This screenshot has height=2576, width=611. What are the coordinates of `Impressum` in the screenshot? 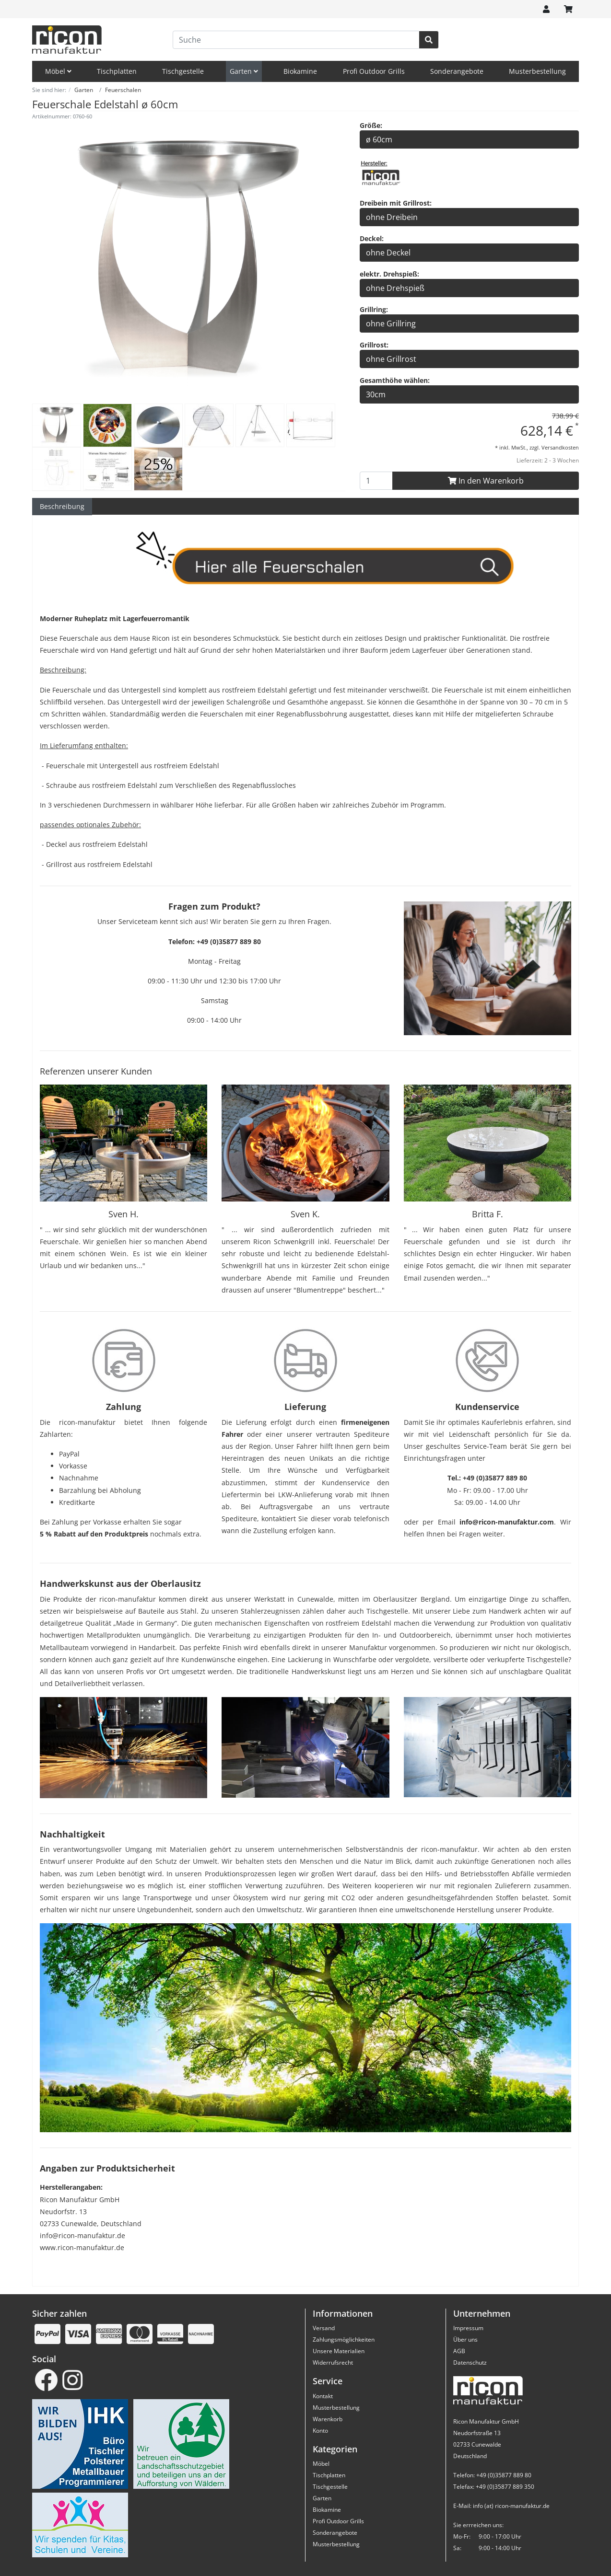 It's located at (468, 2328).